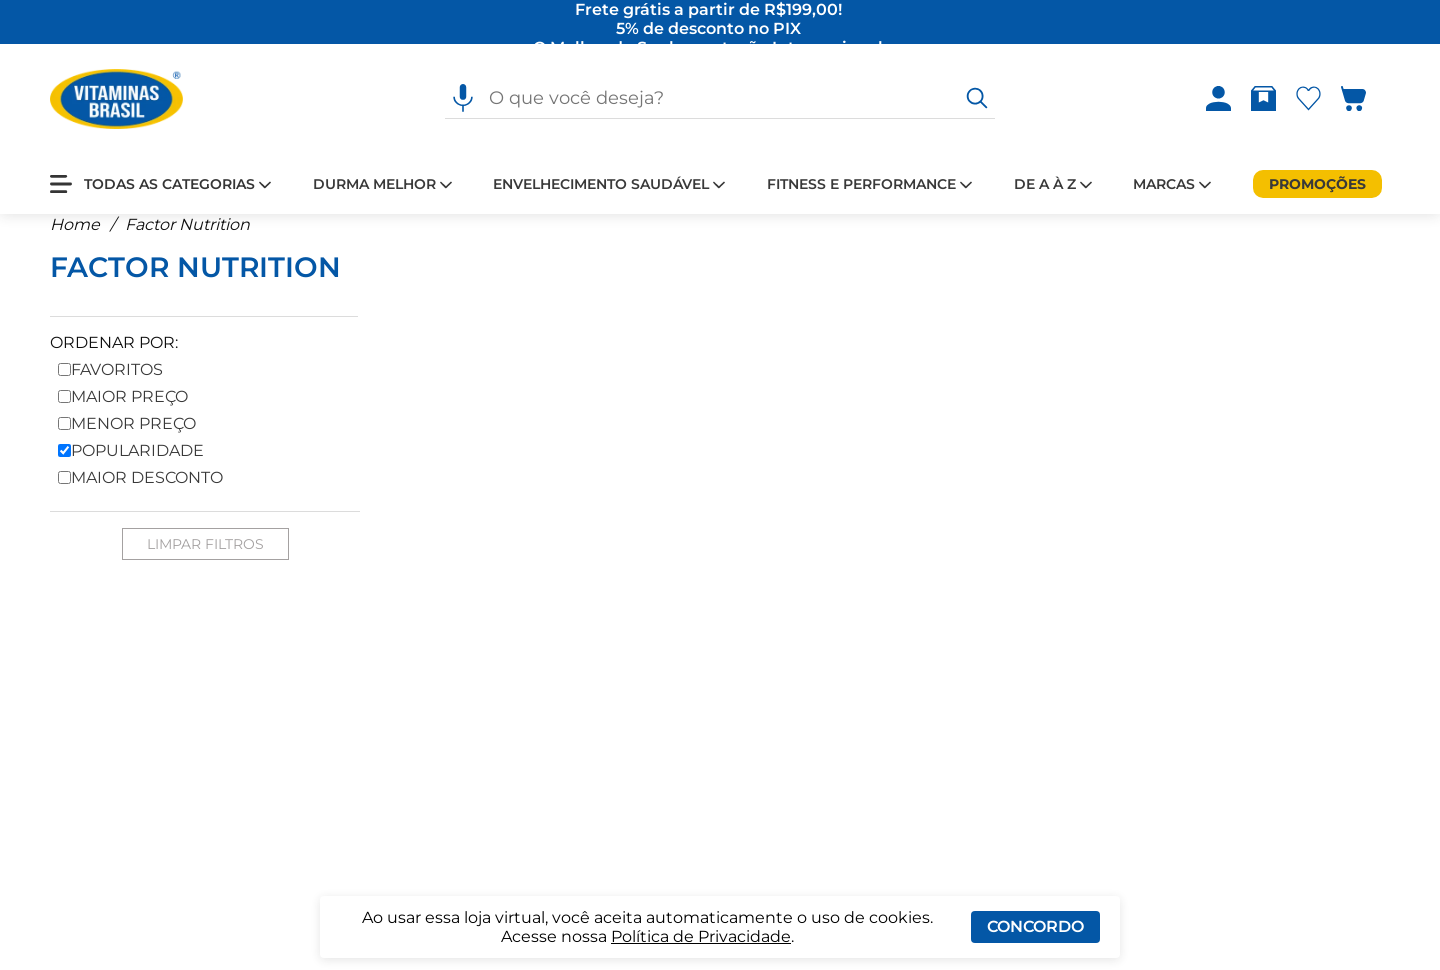 This screenshot has height=970, width=1440. What do you see at coordinates (1035, 926) in the screenshot?
I see `Concordo` at bounding box center [1035, 926].